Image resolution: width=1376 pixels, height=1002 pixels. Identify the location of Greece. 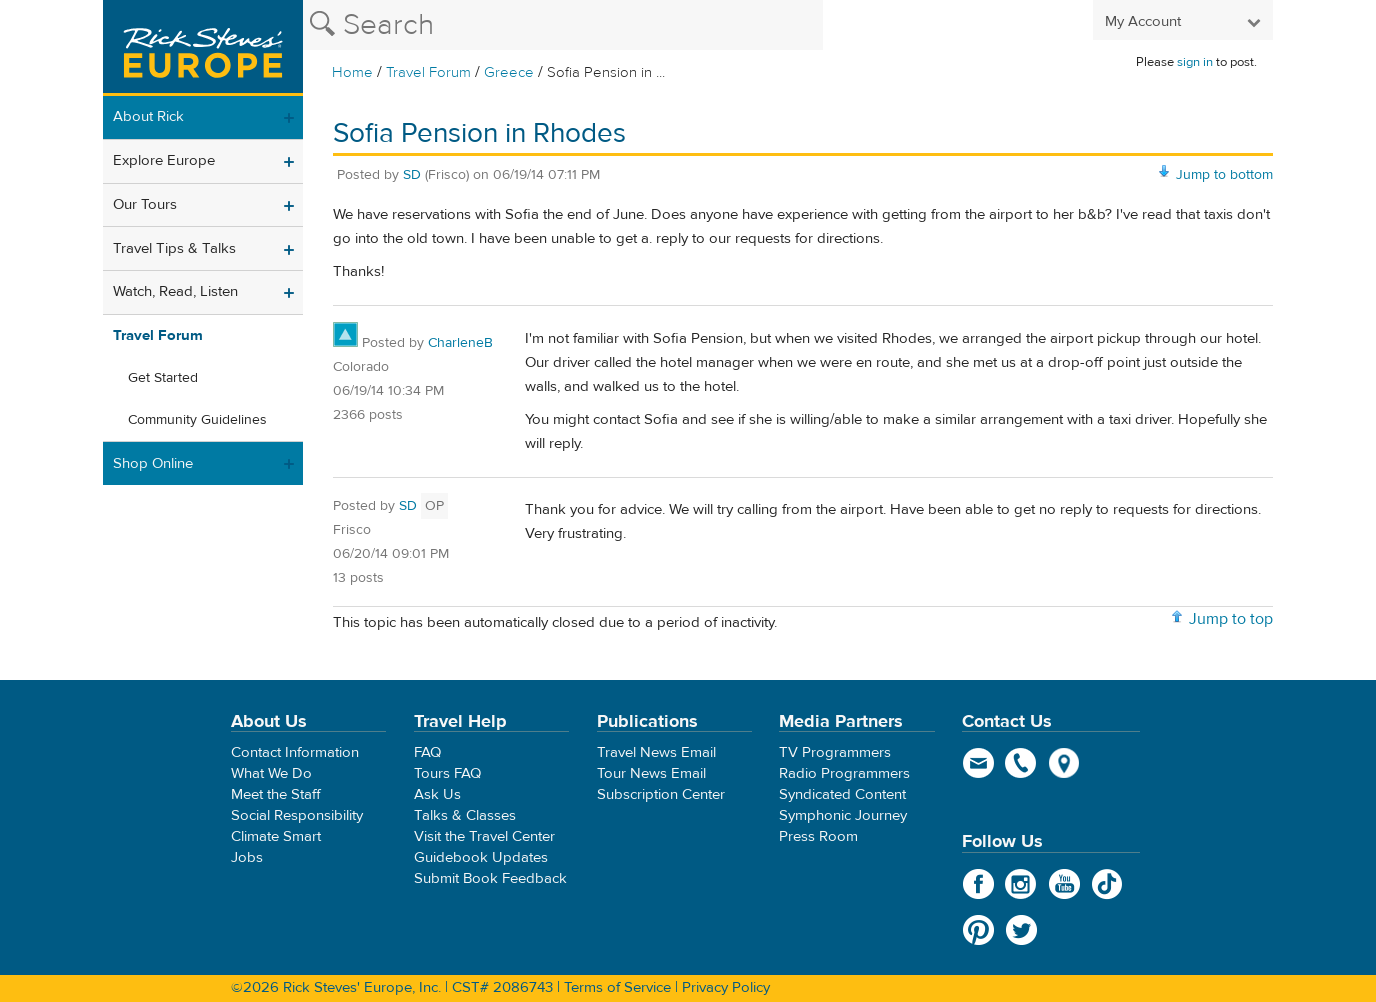
(509, 72).